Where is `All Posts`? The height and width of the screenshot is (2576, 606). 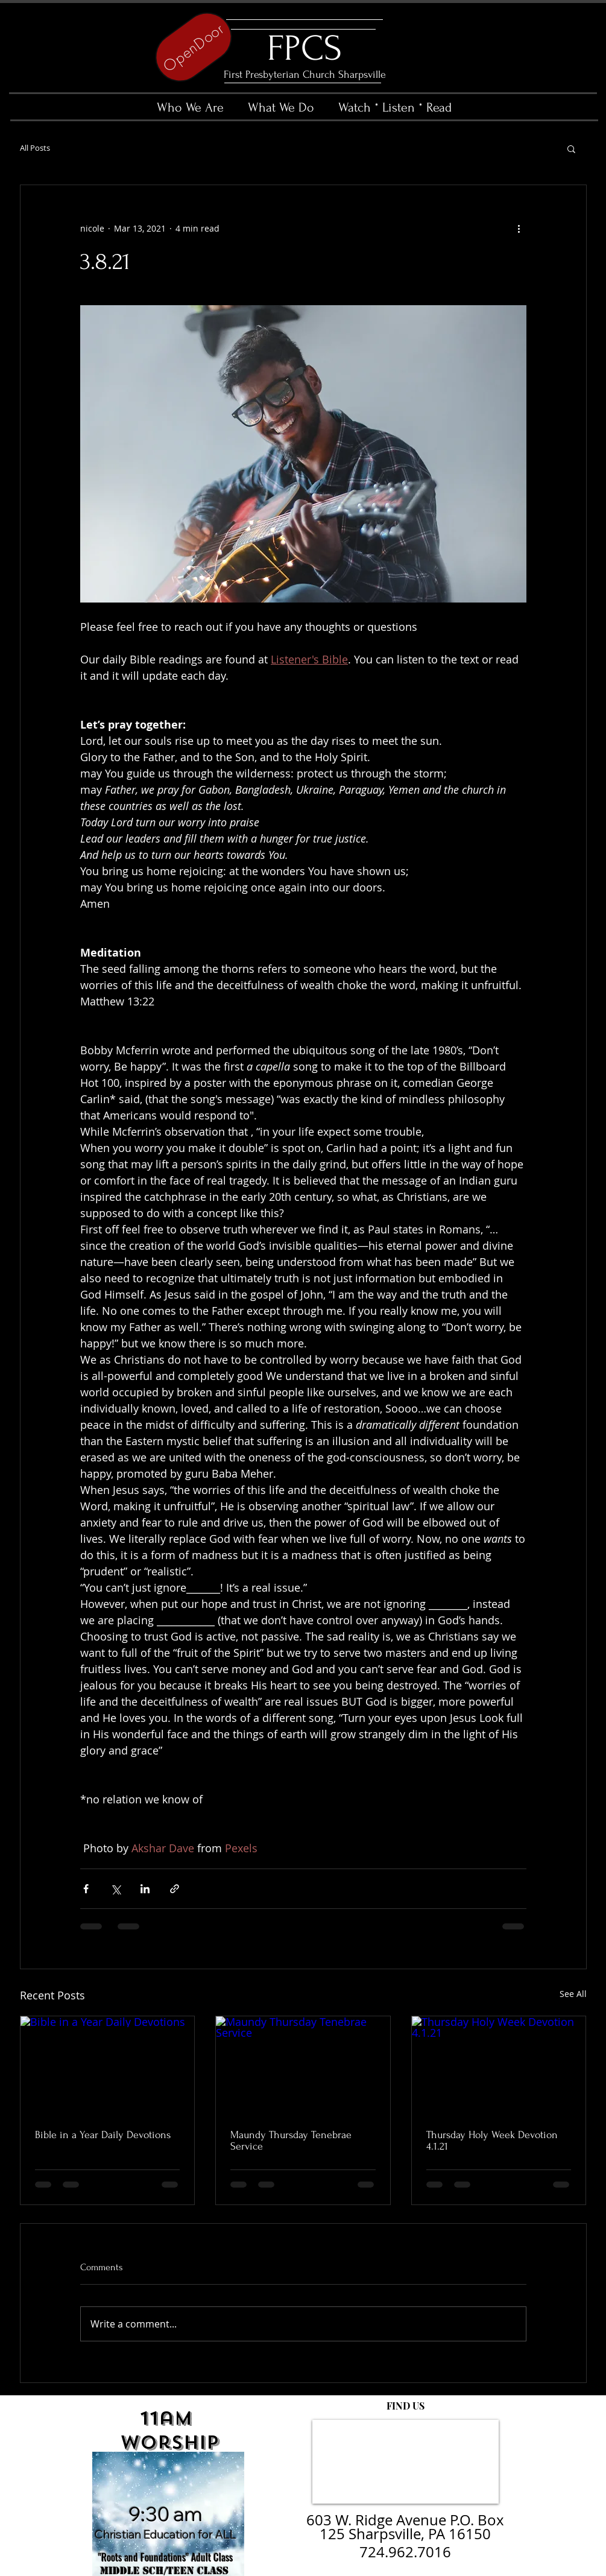 All Posts is located at coordinates (35, 148).